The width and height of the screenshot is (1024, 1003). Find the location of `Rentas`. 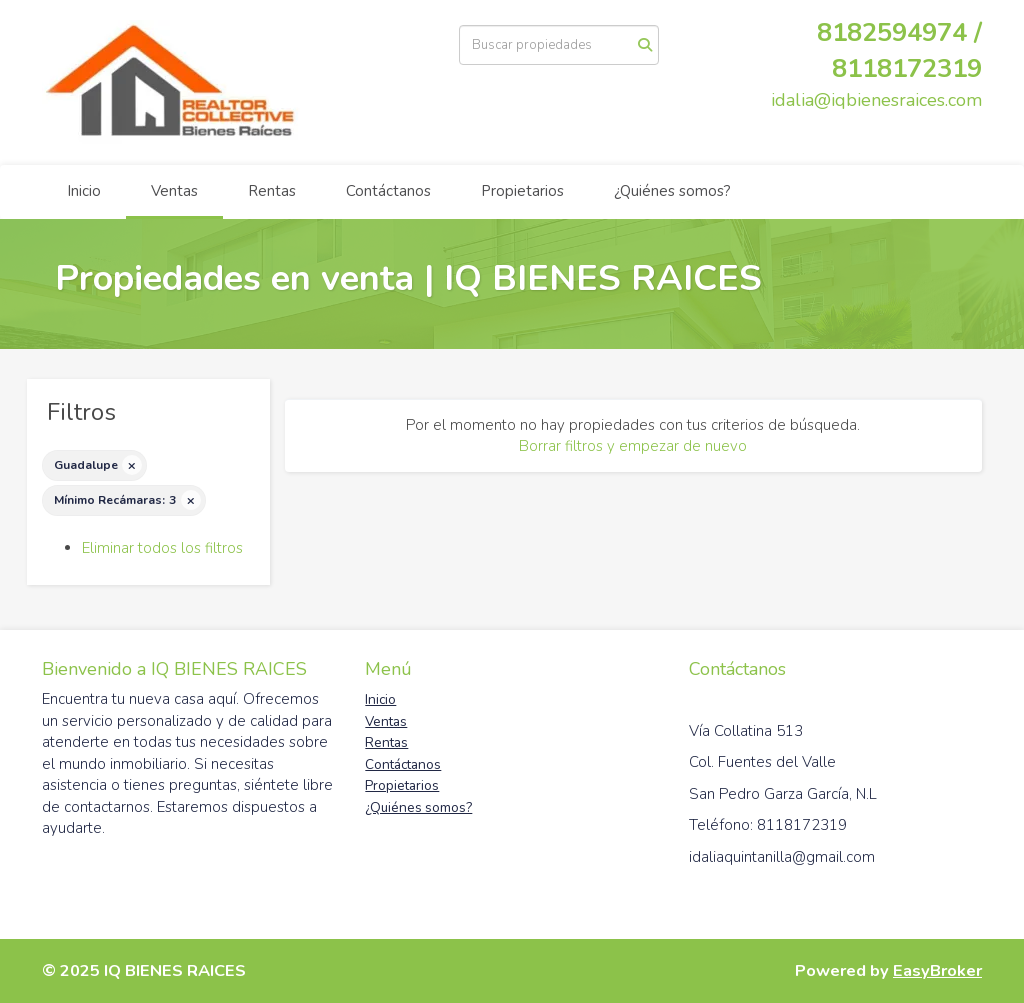

Rentas is located at coordinates (272, 191).